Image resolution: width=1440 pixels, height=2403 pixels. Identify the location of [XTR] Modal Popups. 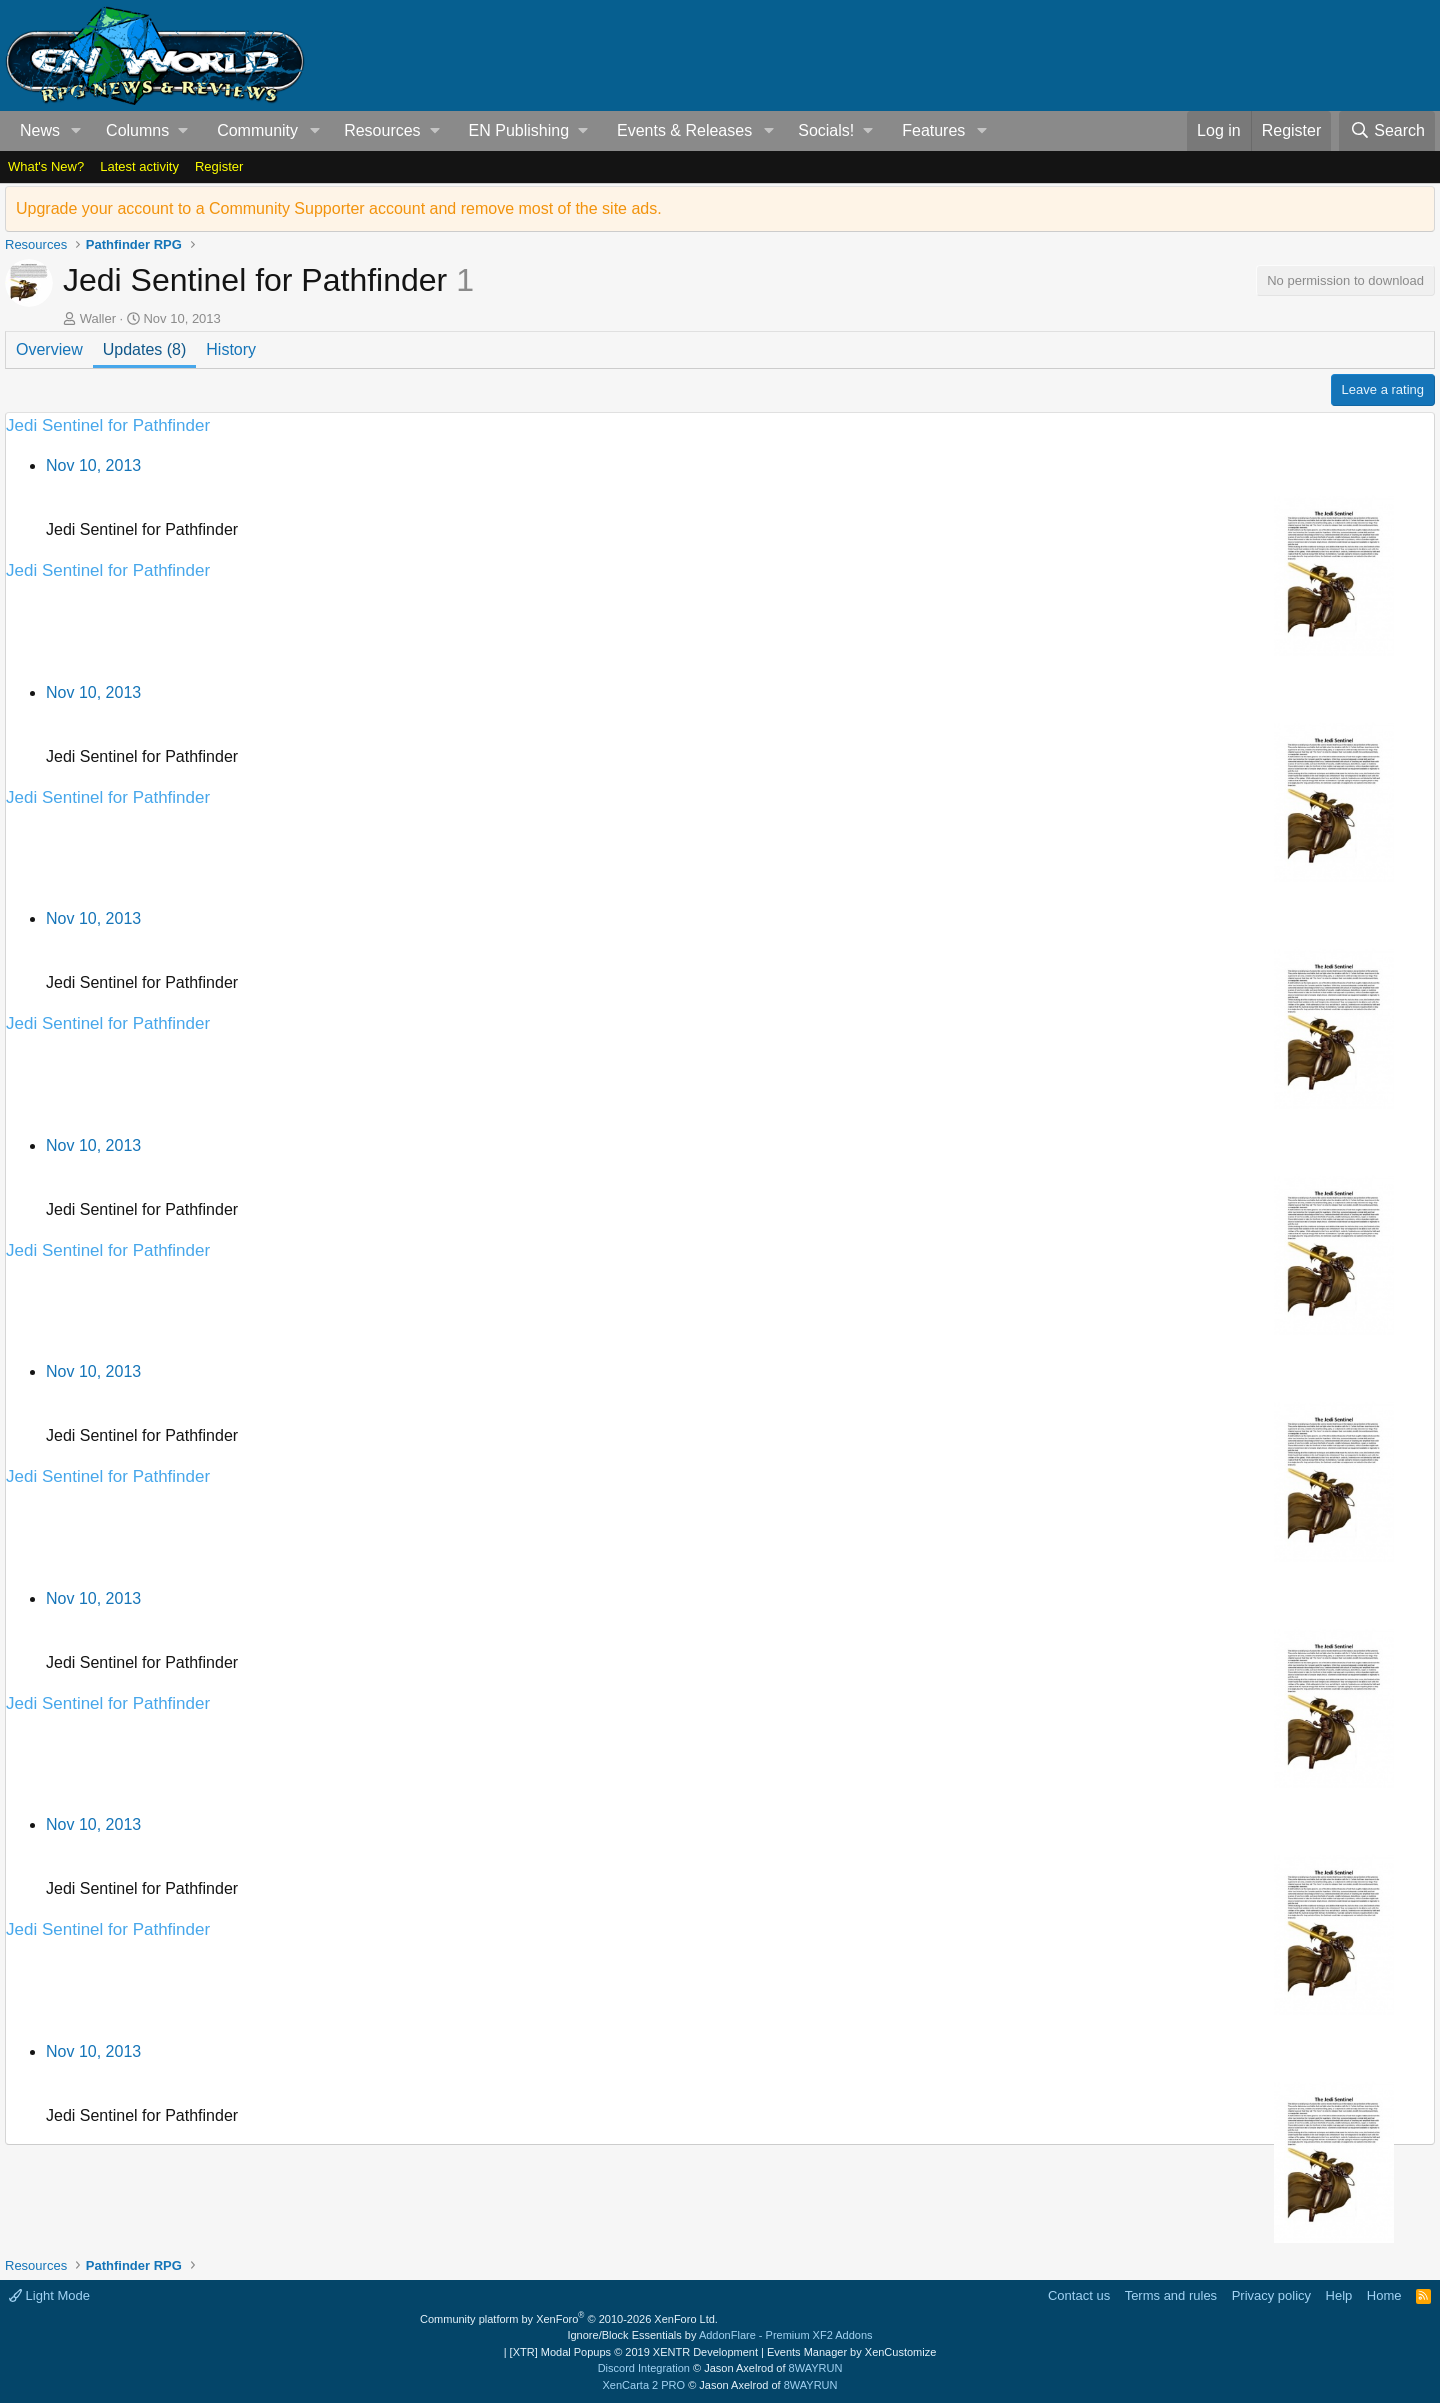
(634, 2352).